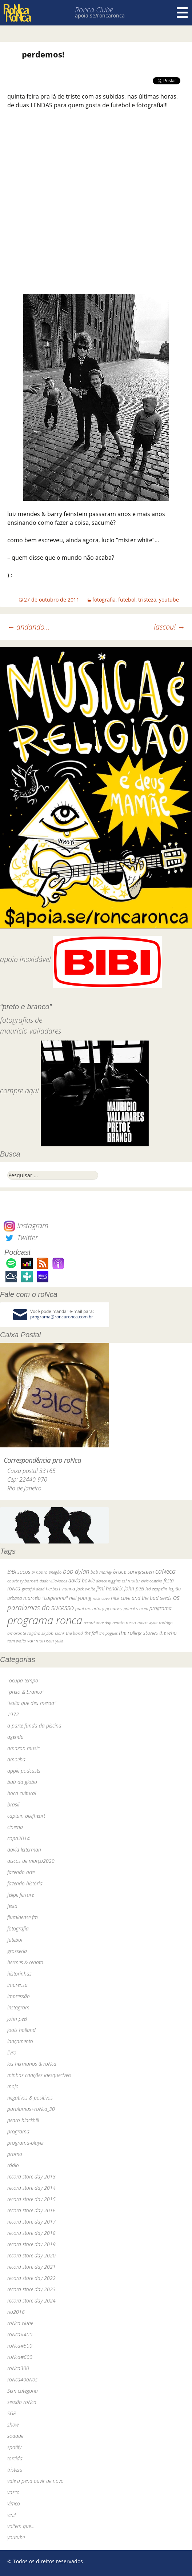  Describe the element at coordinates (31, 2266) in the screenshot. I see `record store day 2021` at that location.